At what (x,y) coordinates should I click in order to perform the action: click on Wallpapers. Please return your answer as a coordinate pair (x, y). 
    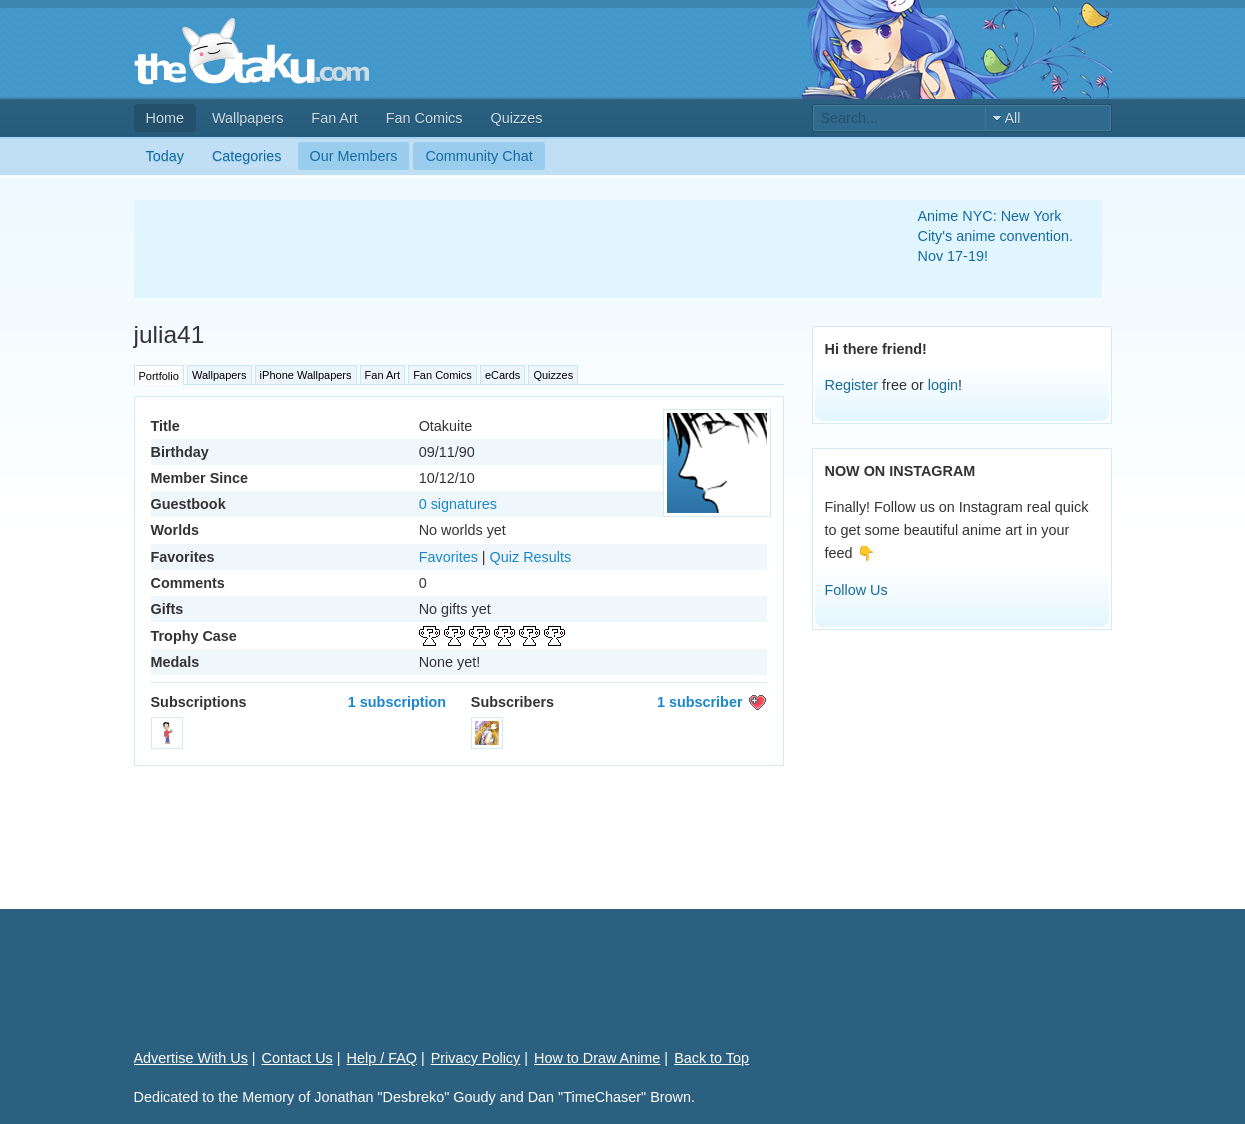
    Looking at the image, I should click on (247, 118).